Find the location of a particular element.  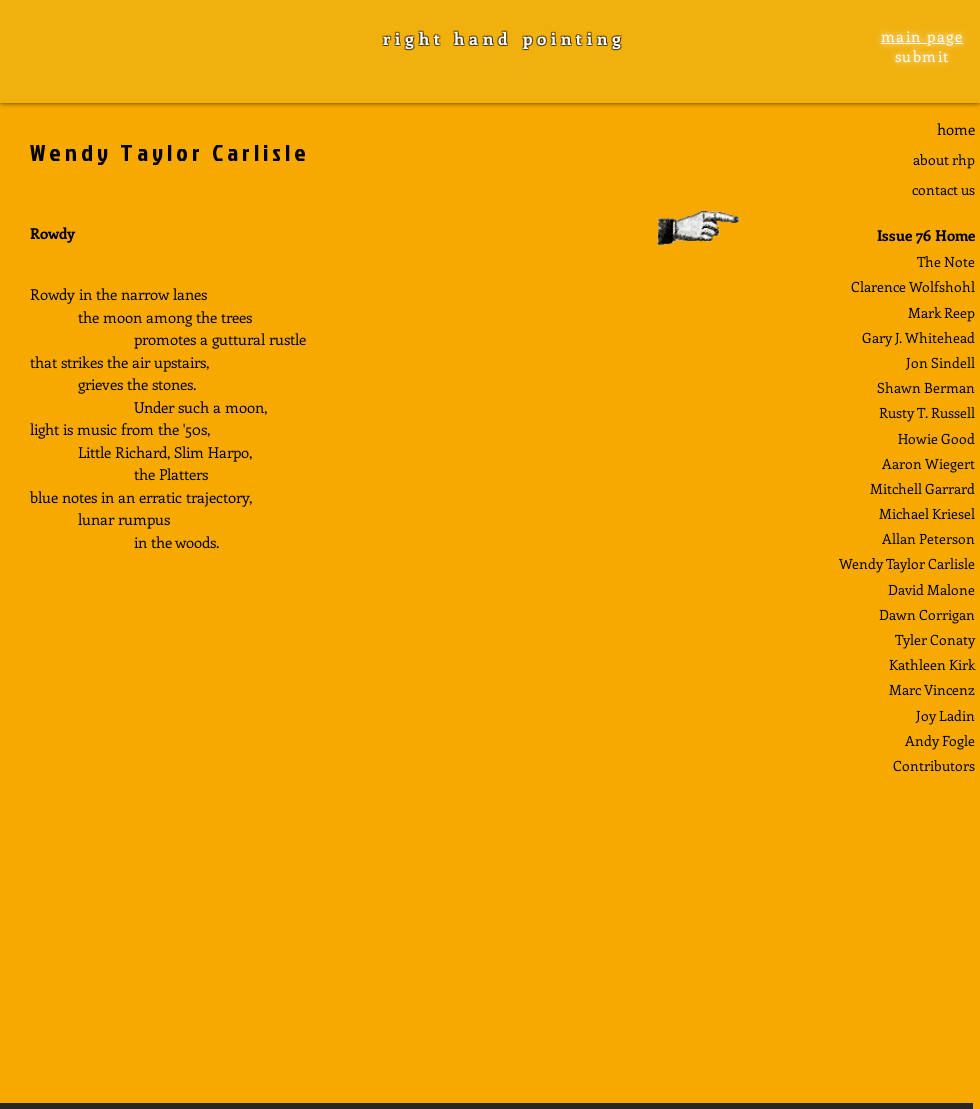

Dawn Corrigan is located at coordinates (927, 614).